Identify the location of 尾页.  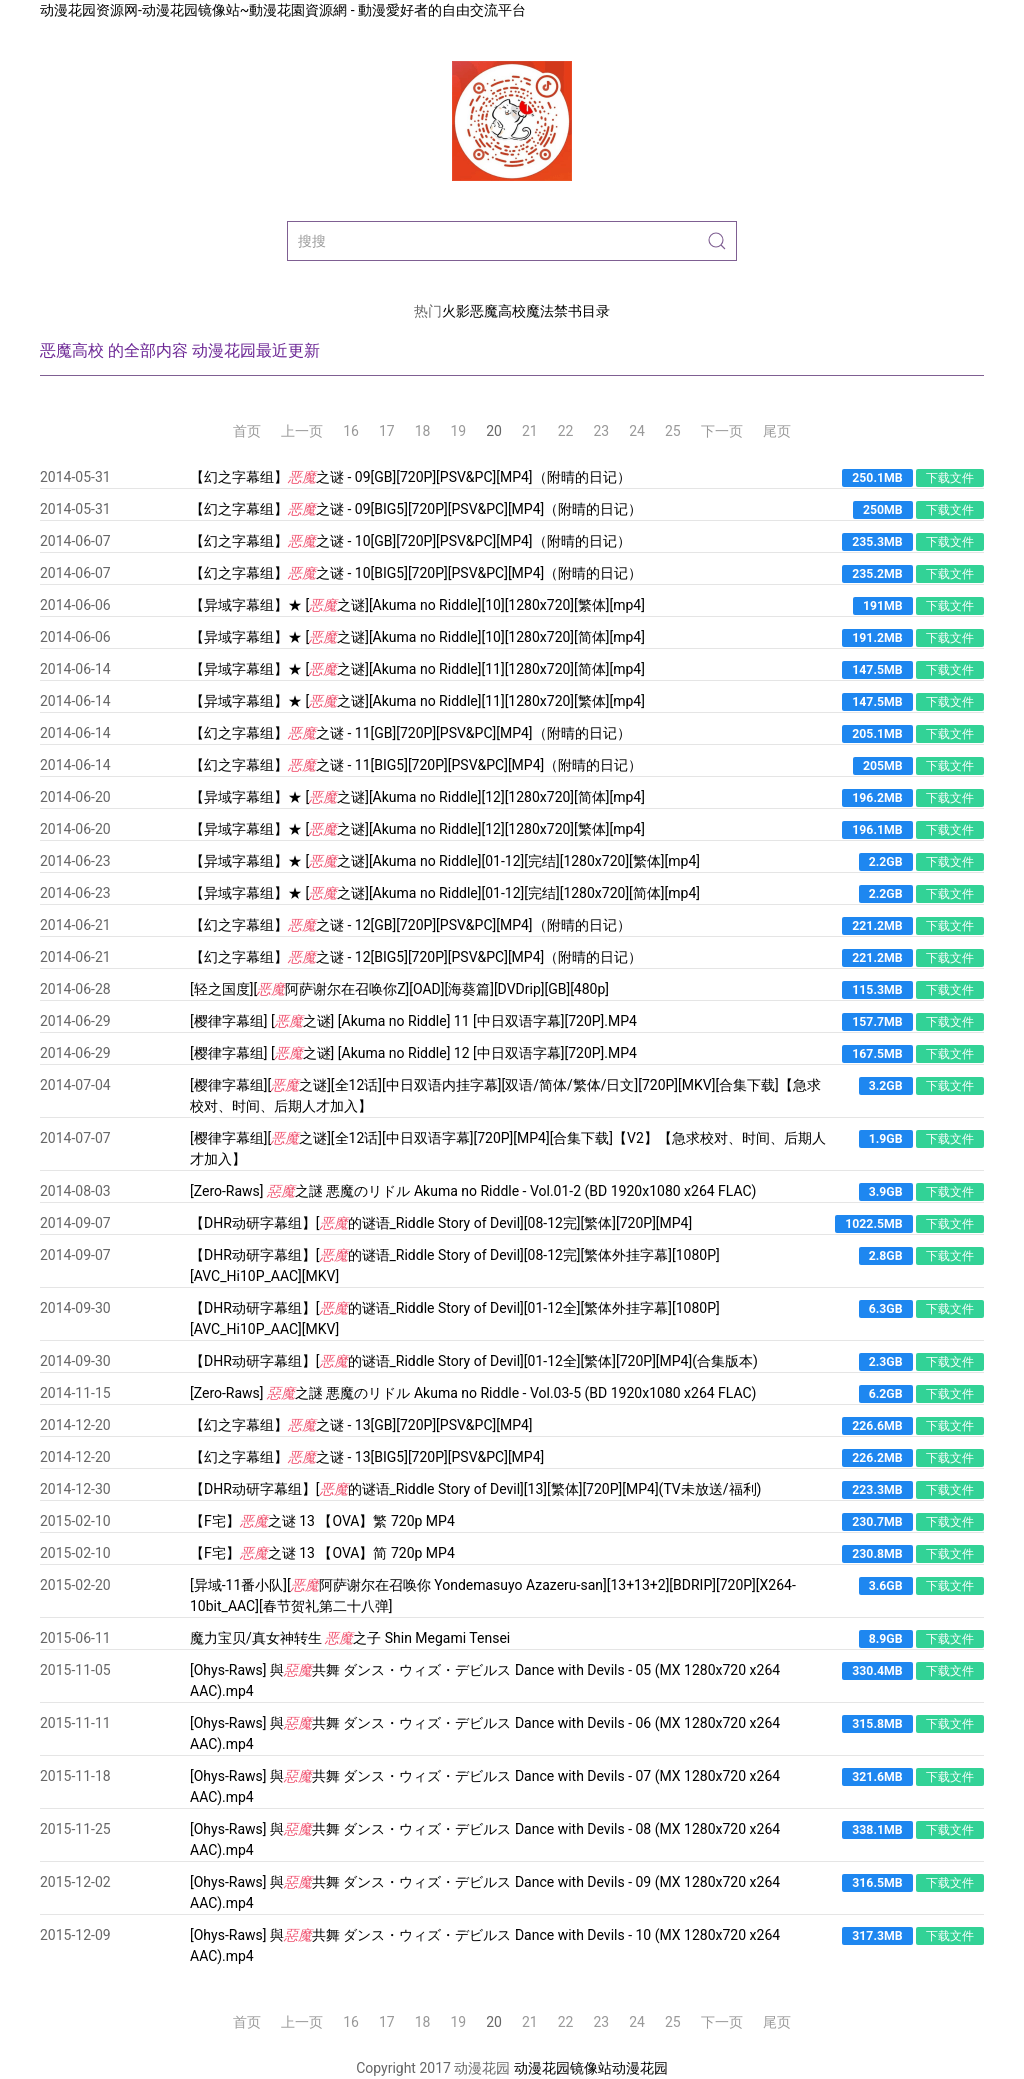
(777, 431).